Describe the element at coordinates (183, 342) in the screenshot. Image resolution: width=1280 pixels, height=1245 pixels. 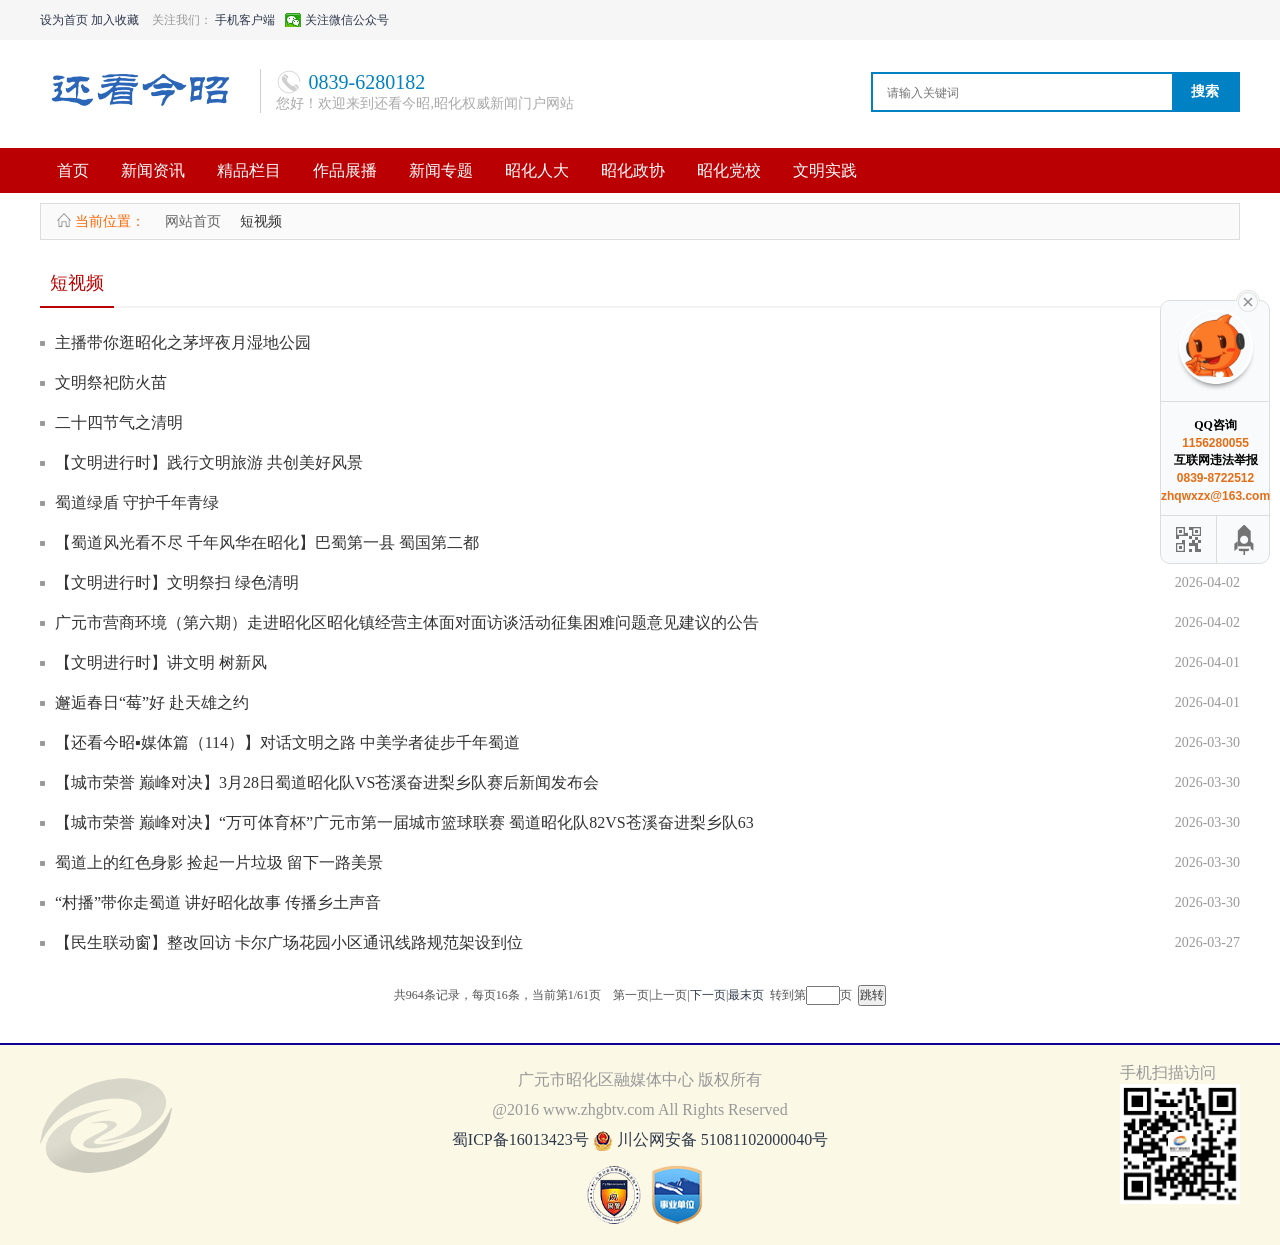
I see `主播带你逛昭化之茅坪夜月湿地公园` at that location.